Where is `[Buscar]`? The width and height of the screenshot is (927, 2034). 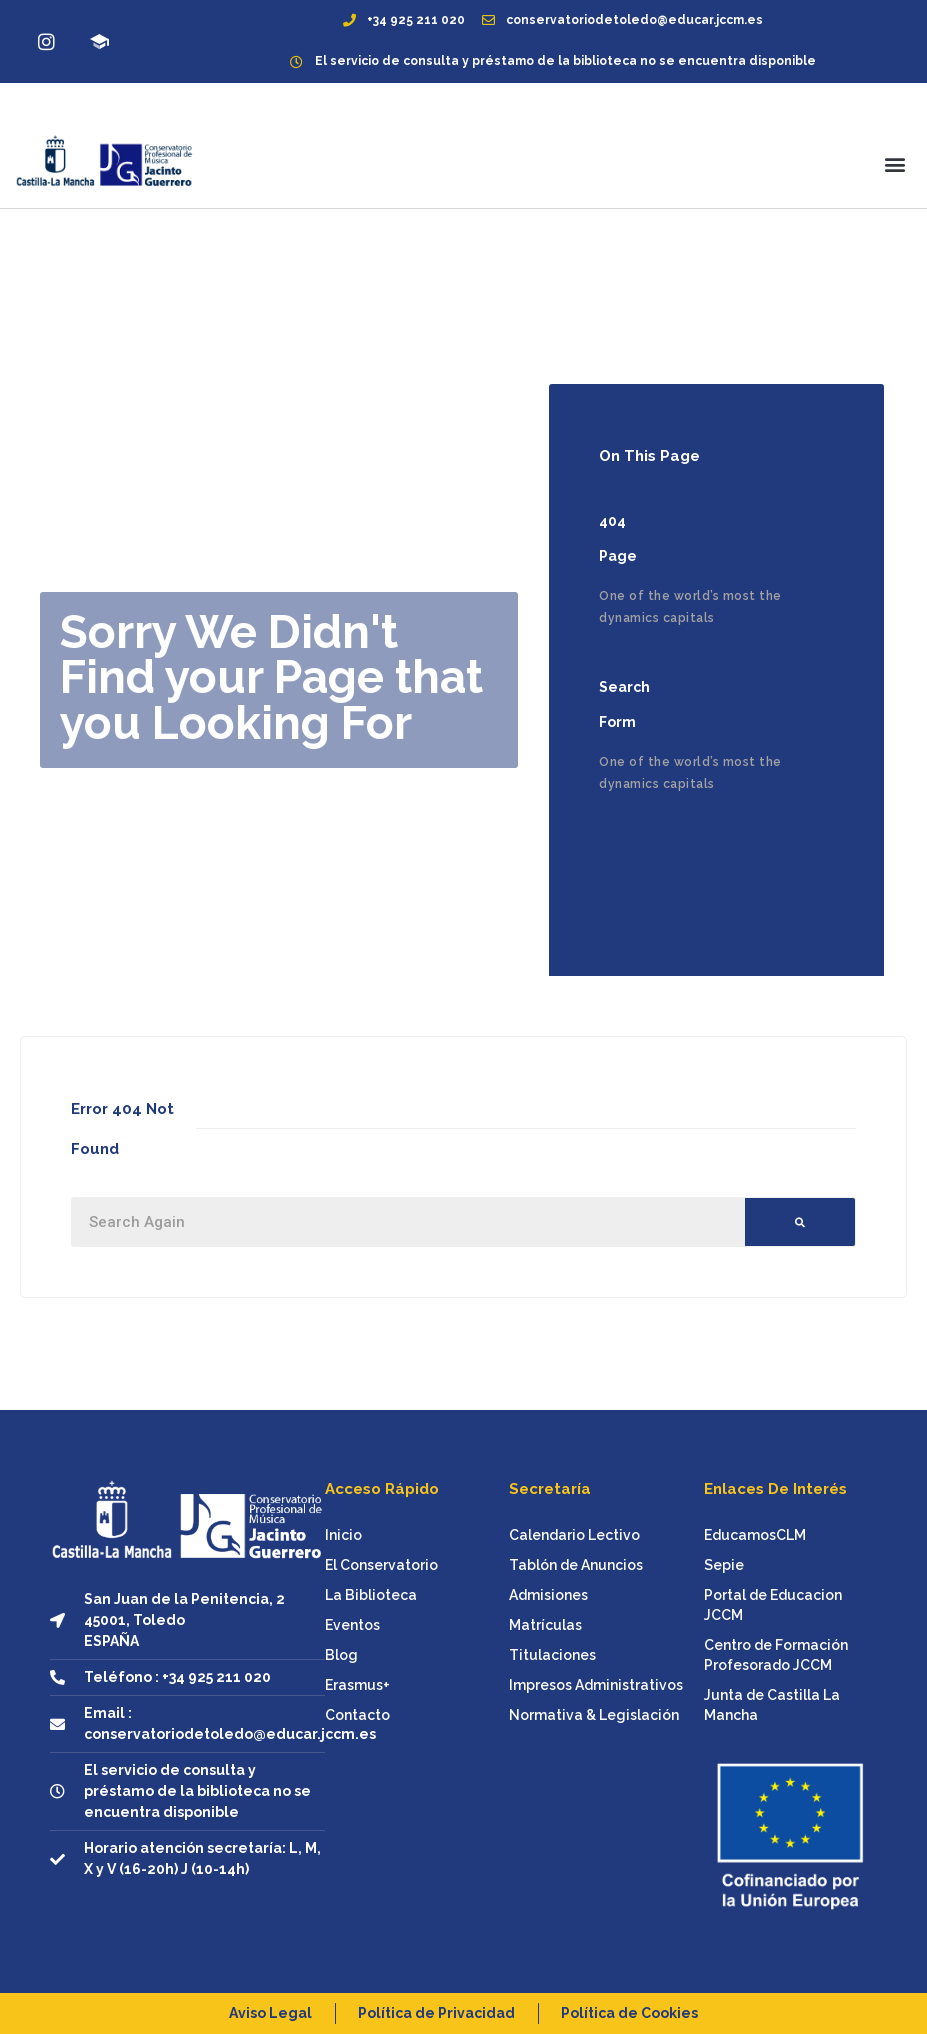 [Buscar] is located at coordinates (800, 1222).